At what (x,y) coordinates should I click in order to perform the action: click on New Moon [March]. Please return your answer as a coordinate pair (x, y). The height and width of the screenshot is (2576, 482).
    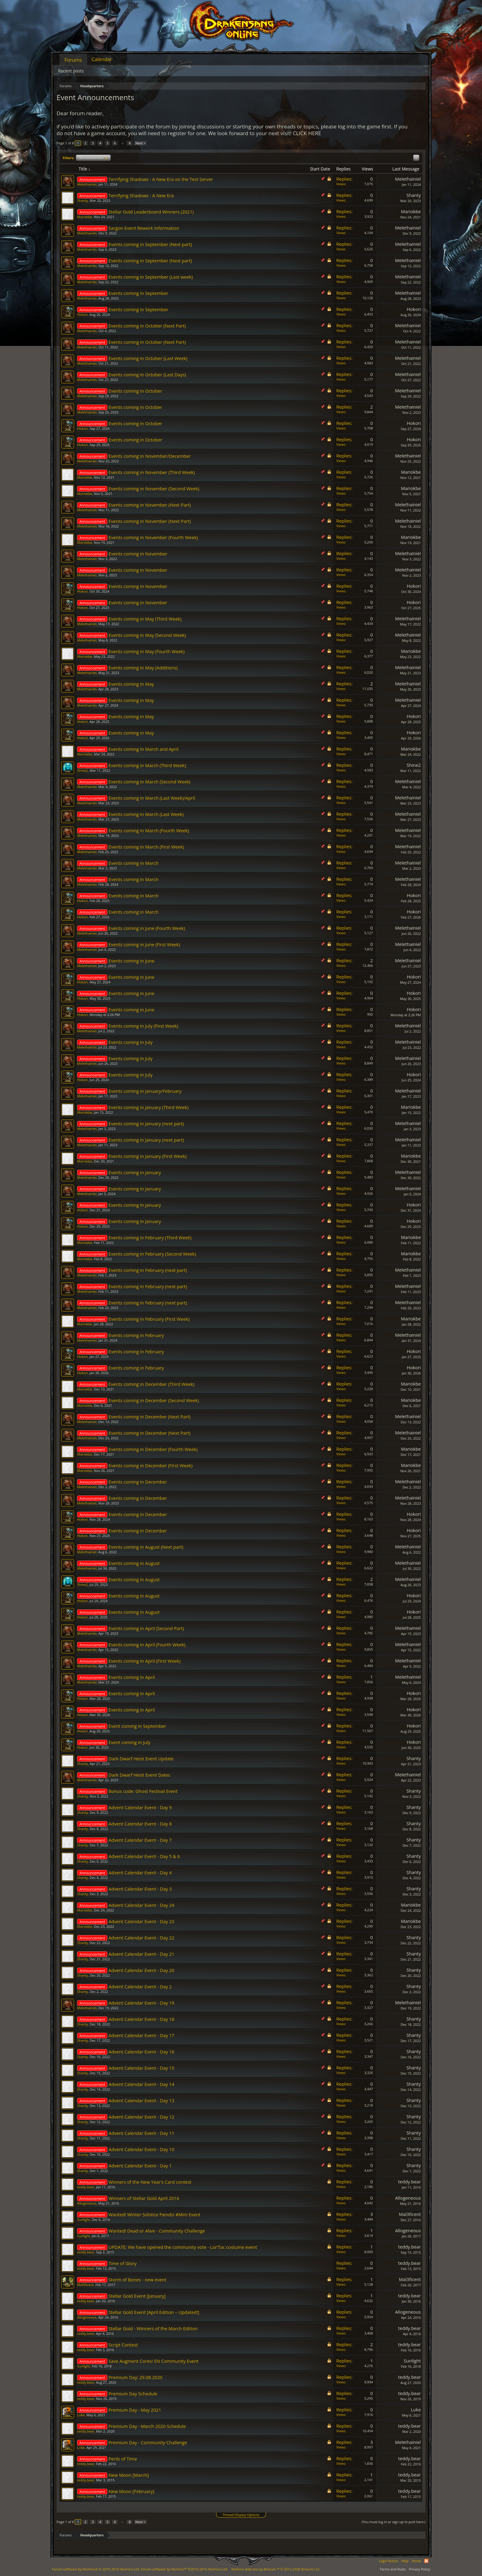
    Looking at the image, I should click on (129, 2475).